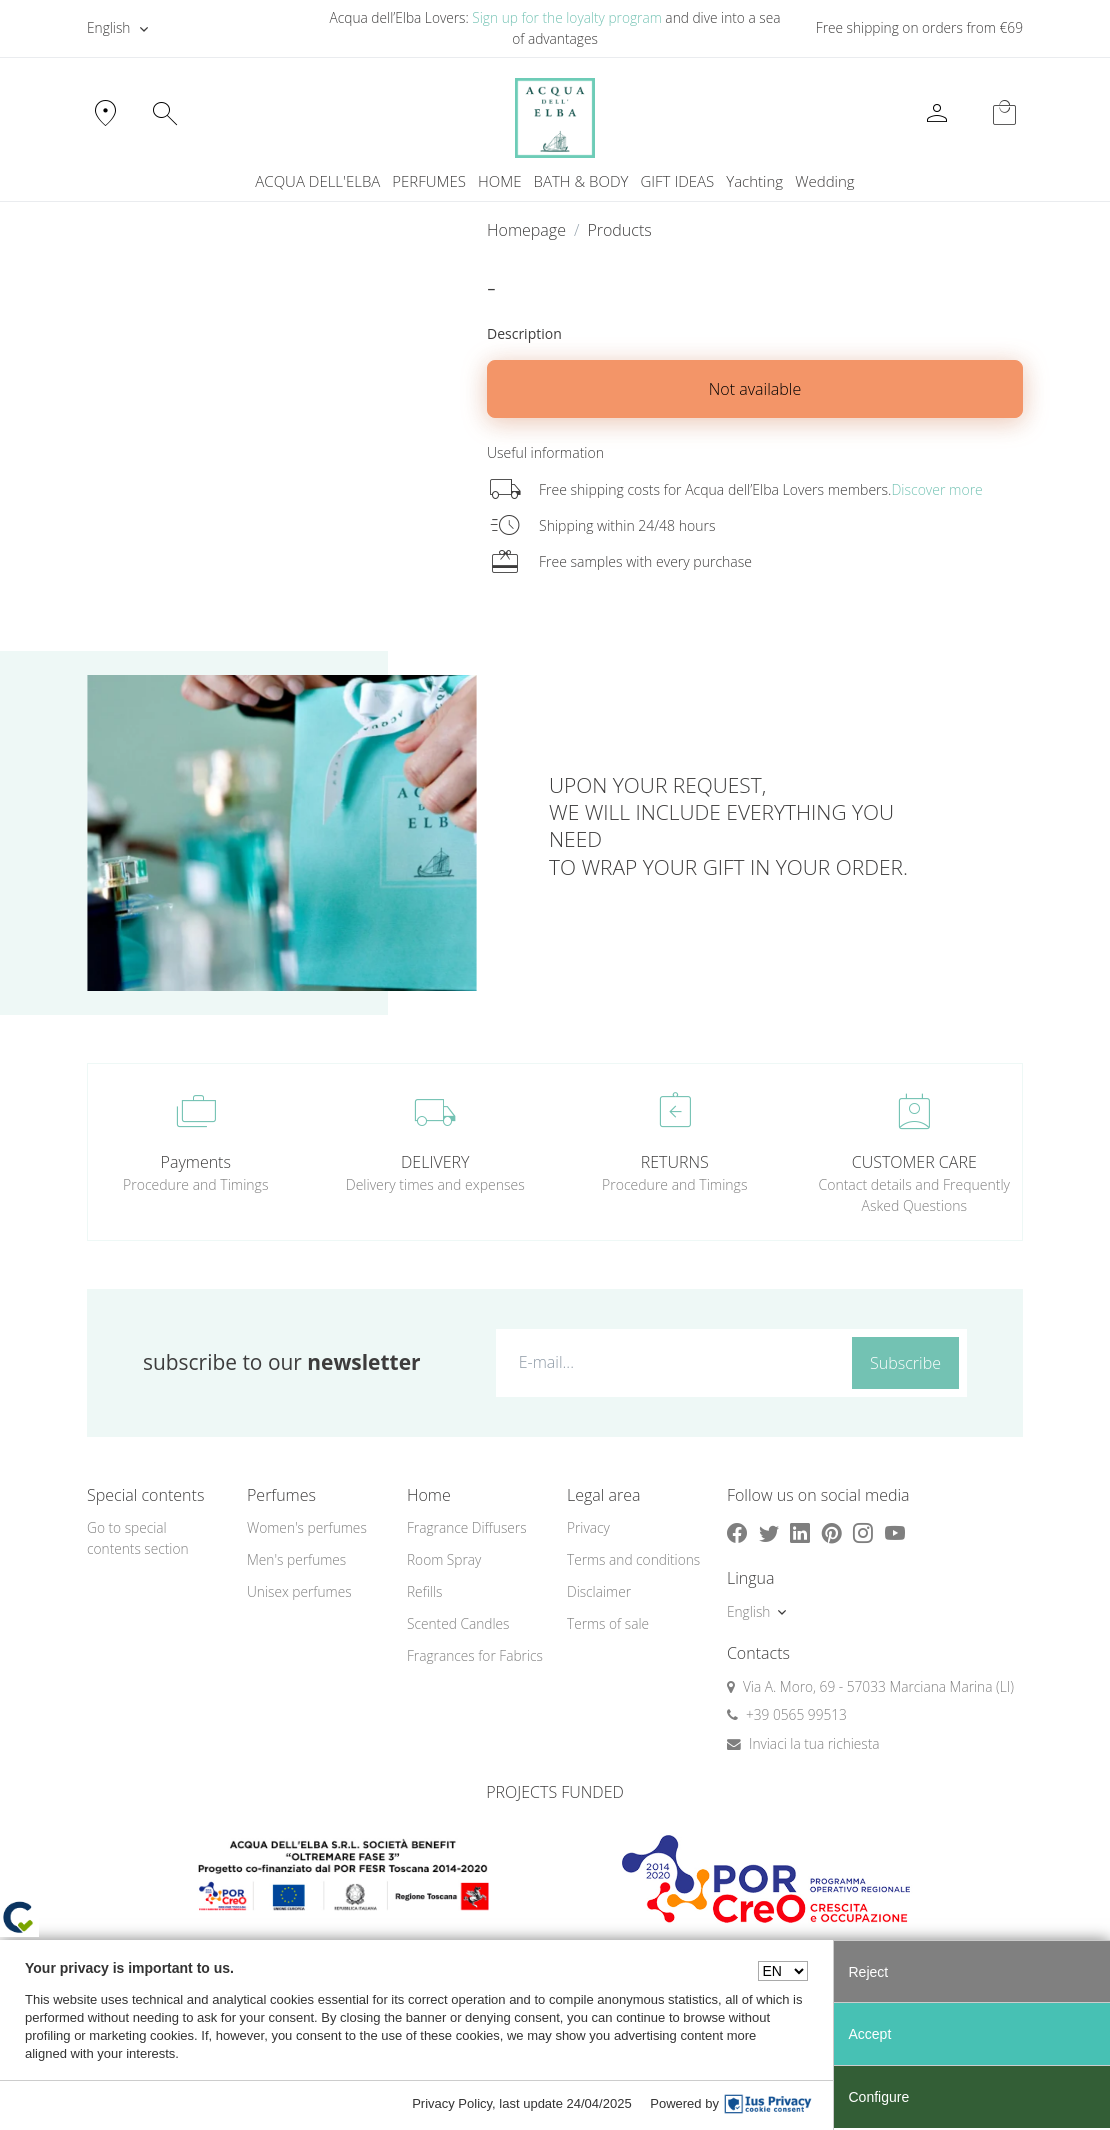  Describe the element at coordinates (435, 1162) in the screenshot. I see `DELIVERY` at that location.